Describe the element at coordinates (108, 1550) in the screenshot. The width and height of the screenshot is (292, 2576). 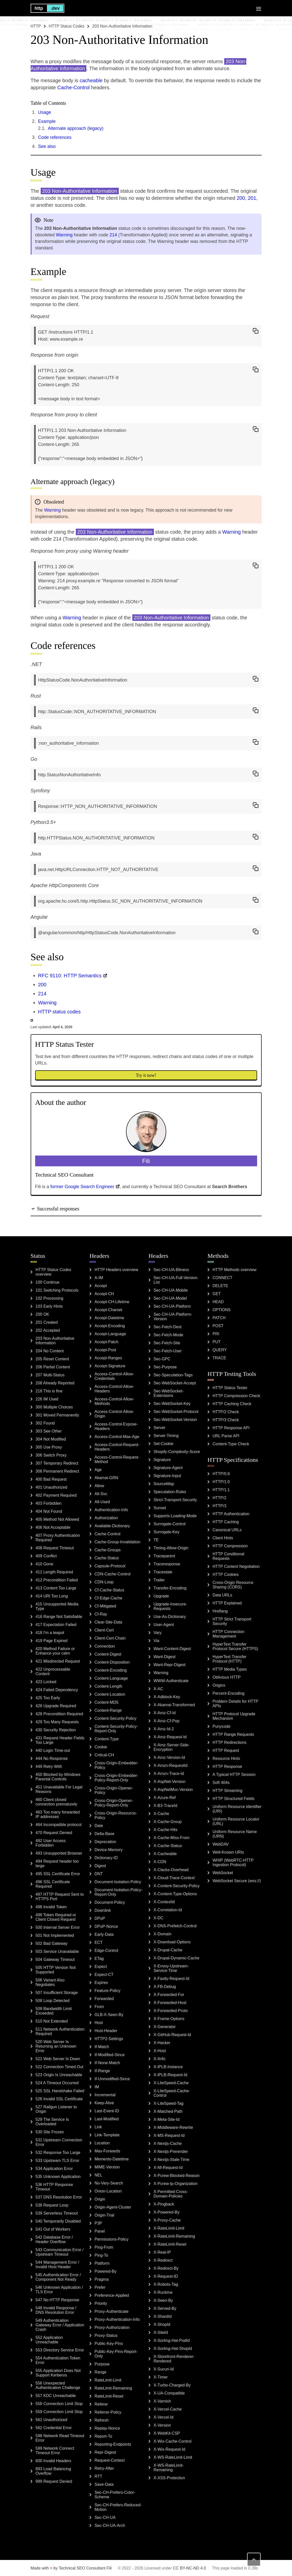
I see `Cache-Groups` at that location.